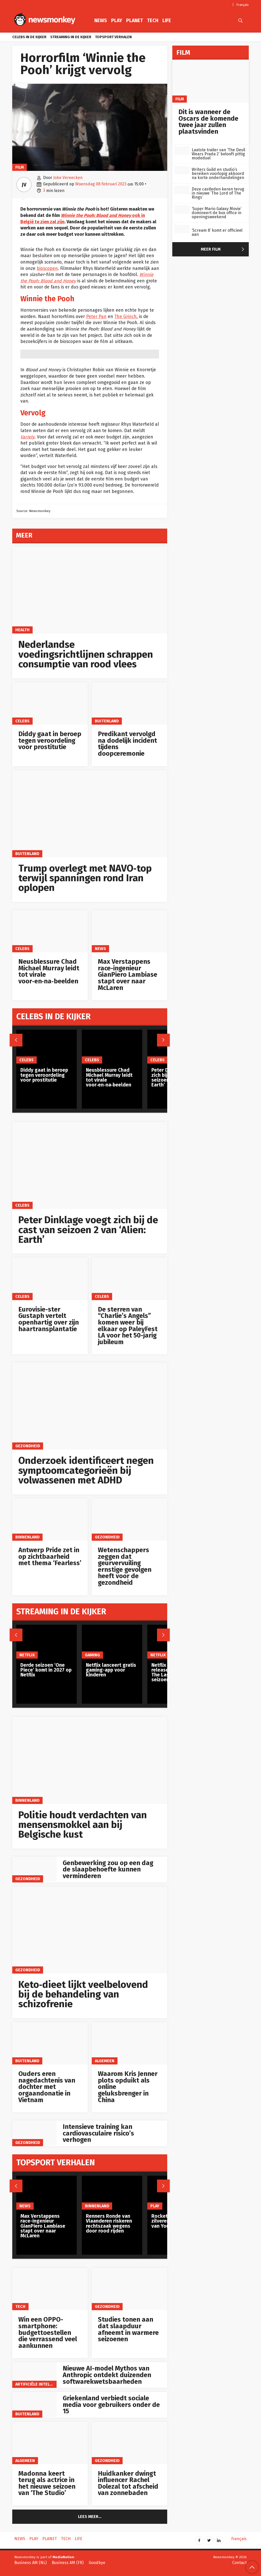  What do you see at coordinates (19, 167) in the screenshot?
I see `Film` at bounding box center [19, 167].